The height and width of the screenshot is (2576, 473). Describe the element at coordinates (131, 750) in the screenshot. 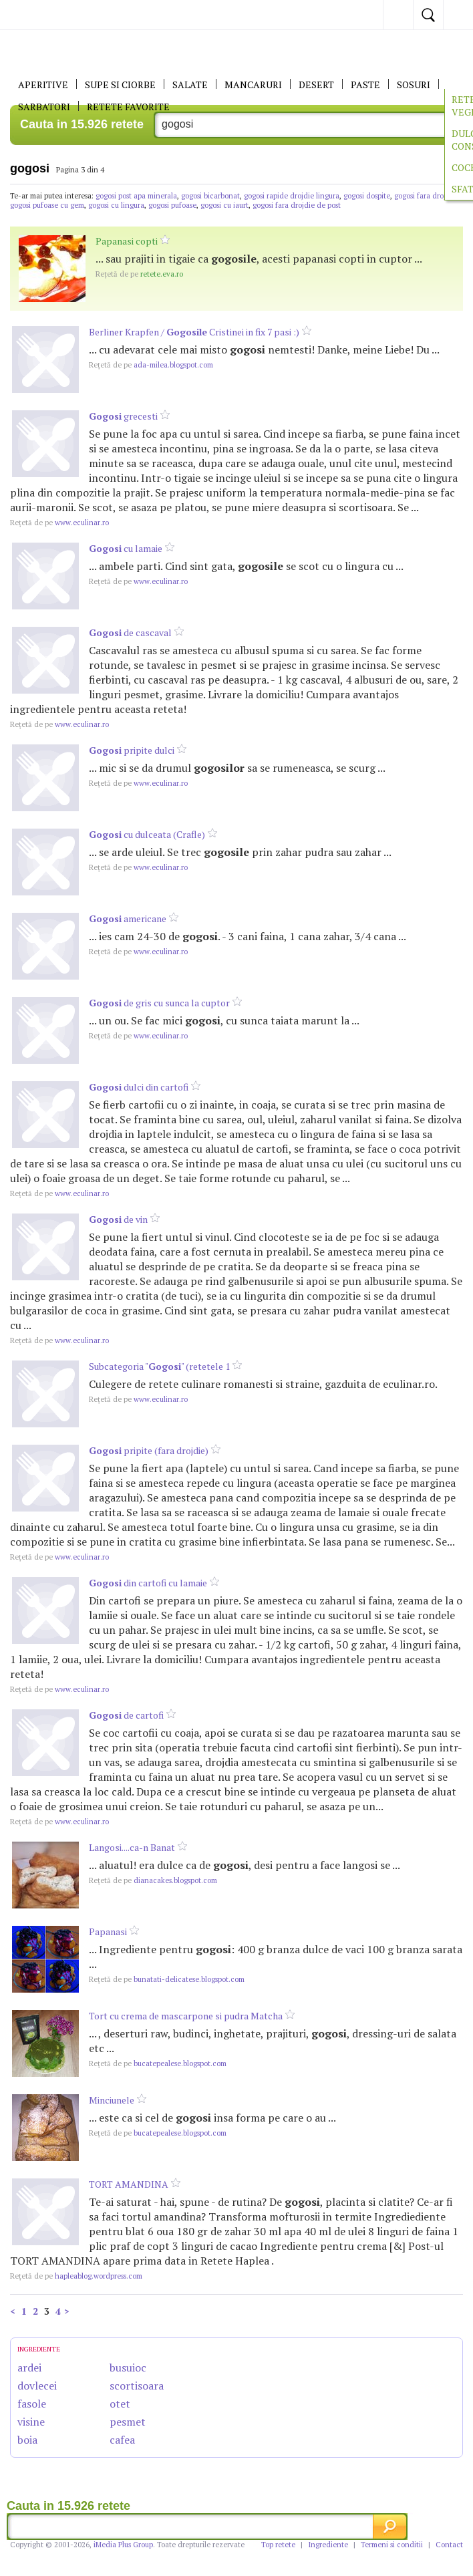

I see `pripite dulci` at that location.